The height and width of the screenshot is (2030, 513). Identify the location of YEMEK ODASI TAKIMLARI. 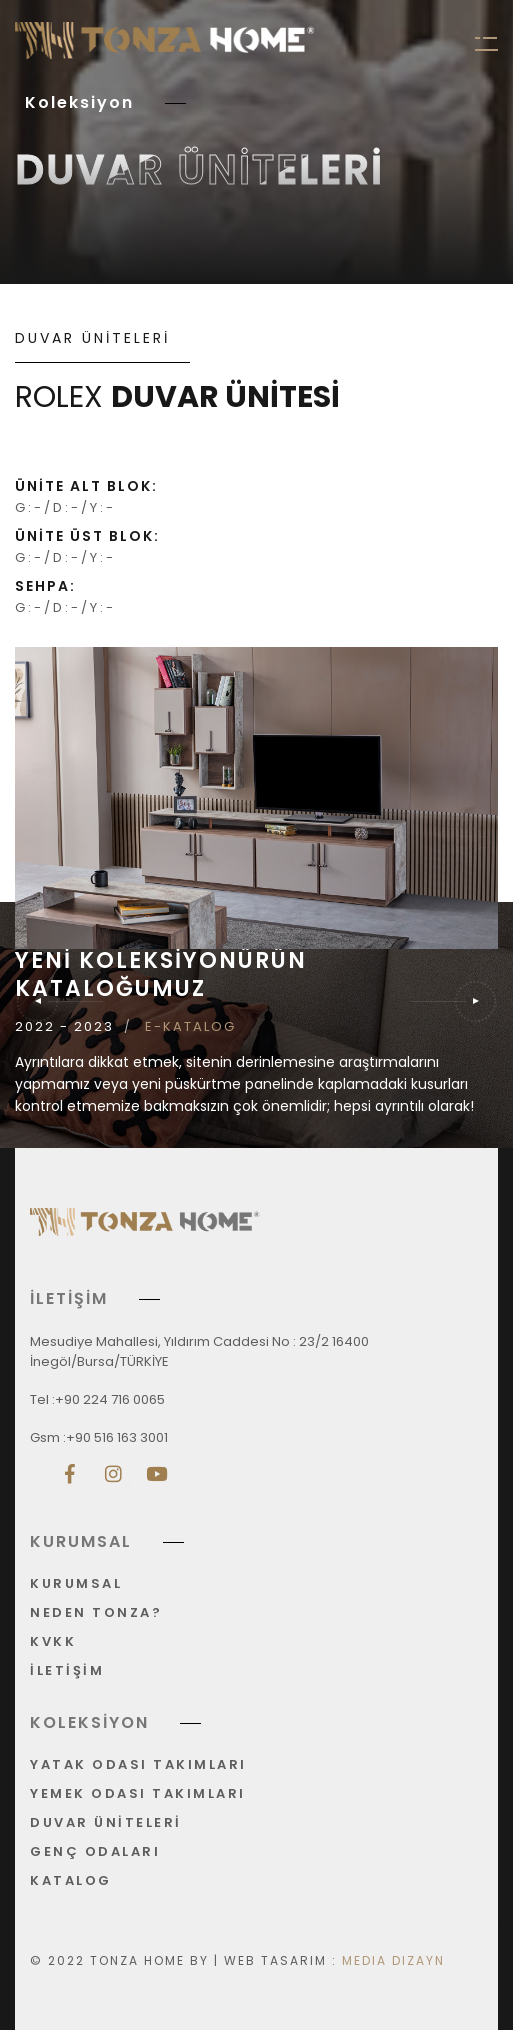
(138, 1794).